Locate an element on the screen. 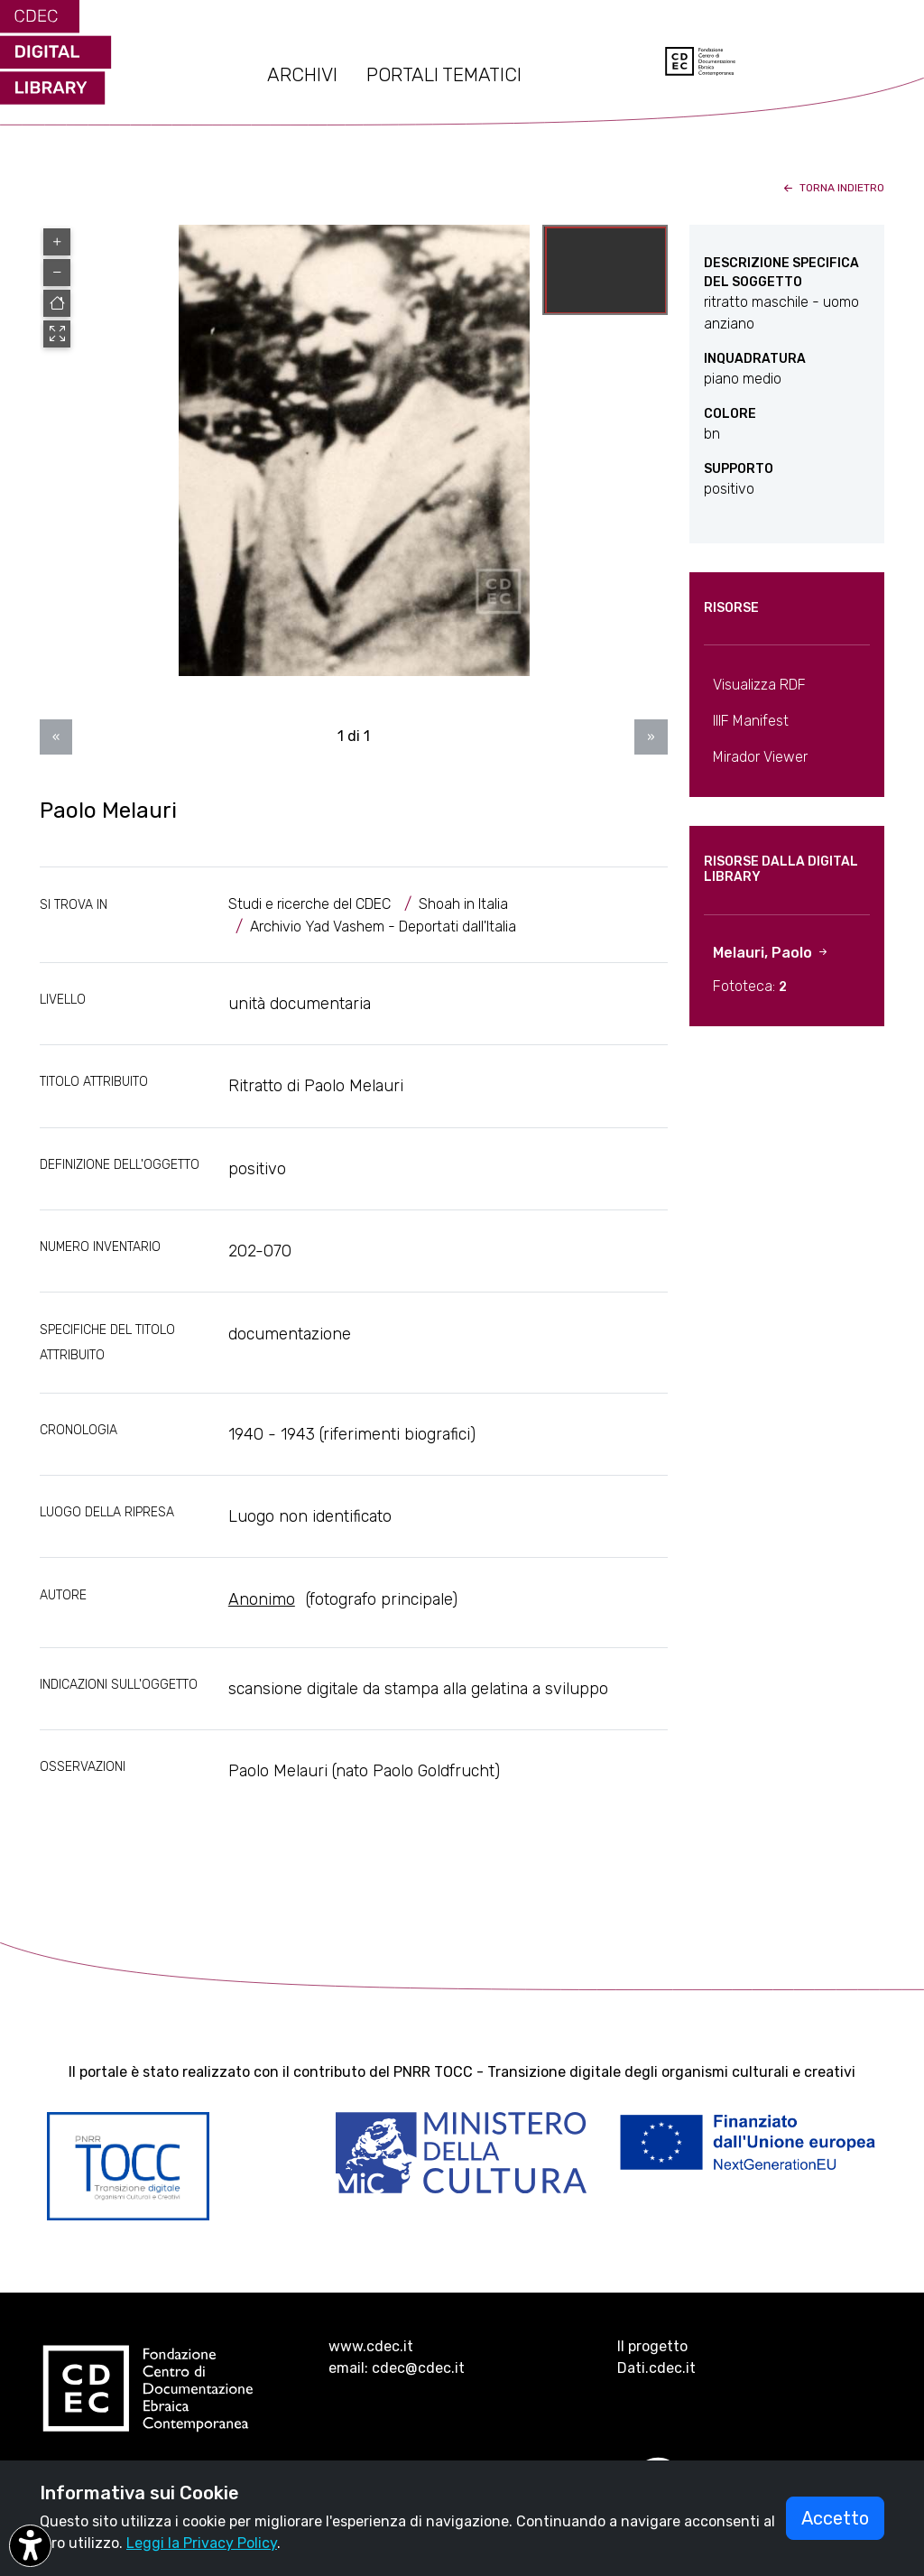 The width and height of the screenshot is (924, 2576). Leggi la Privacy Policy is located at coordinates (201, 2543).